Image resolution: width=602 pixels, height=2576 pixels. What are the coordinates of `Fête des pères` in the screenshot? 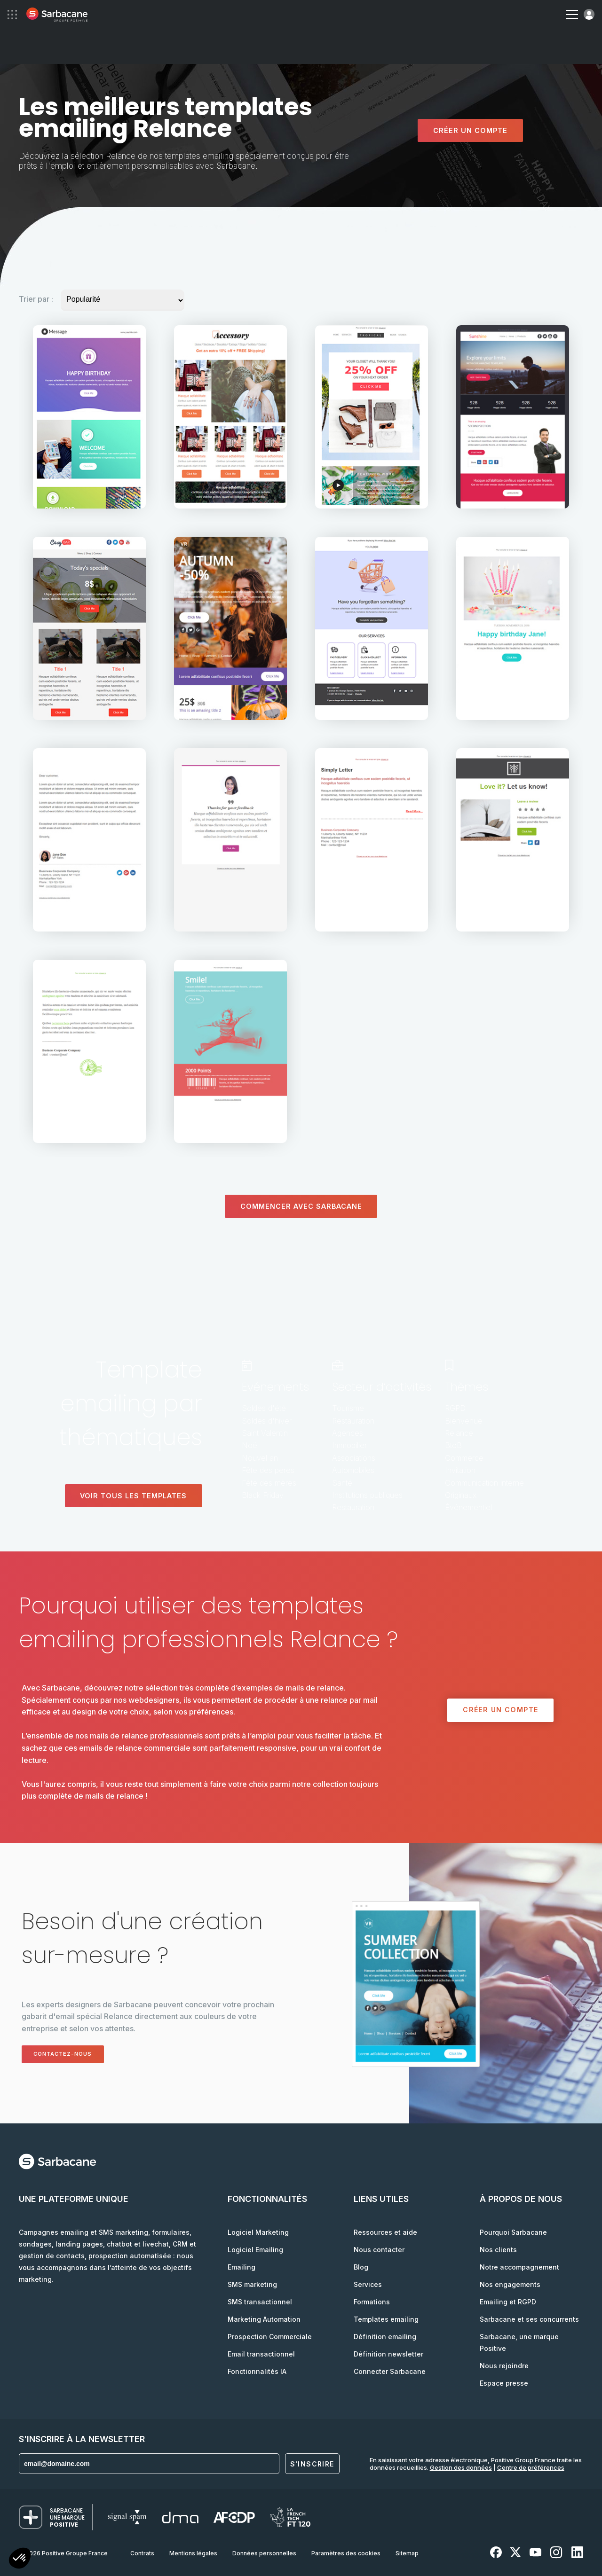 It's located at (268, 1470).